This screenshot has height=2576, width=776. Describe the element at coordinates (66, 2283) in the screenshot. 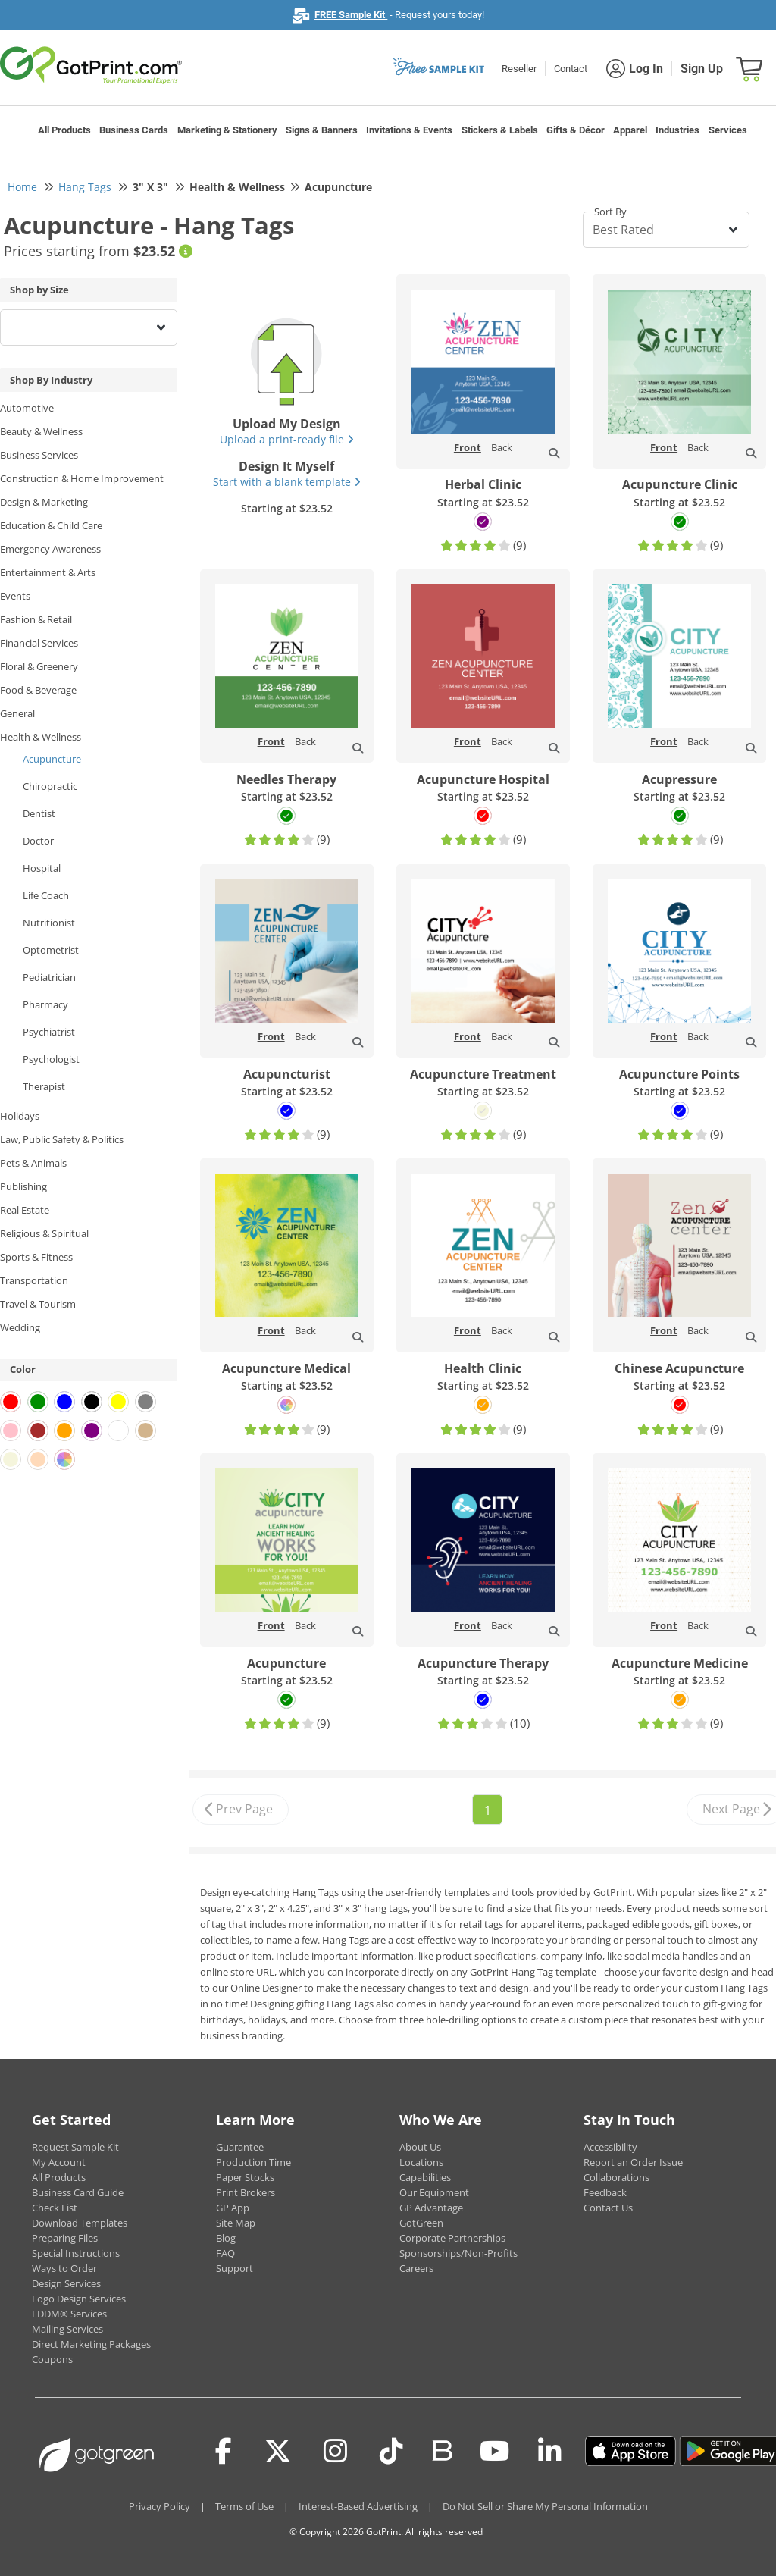

I see `Design Services` at that location.